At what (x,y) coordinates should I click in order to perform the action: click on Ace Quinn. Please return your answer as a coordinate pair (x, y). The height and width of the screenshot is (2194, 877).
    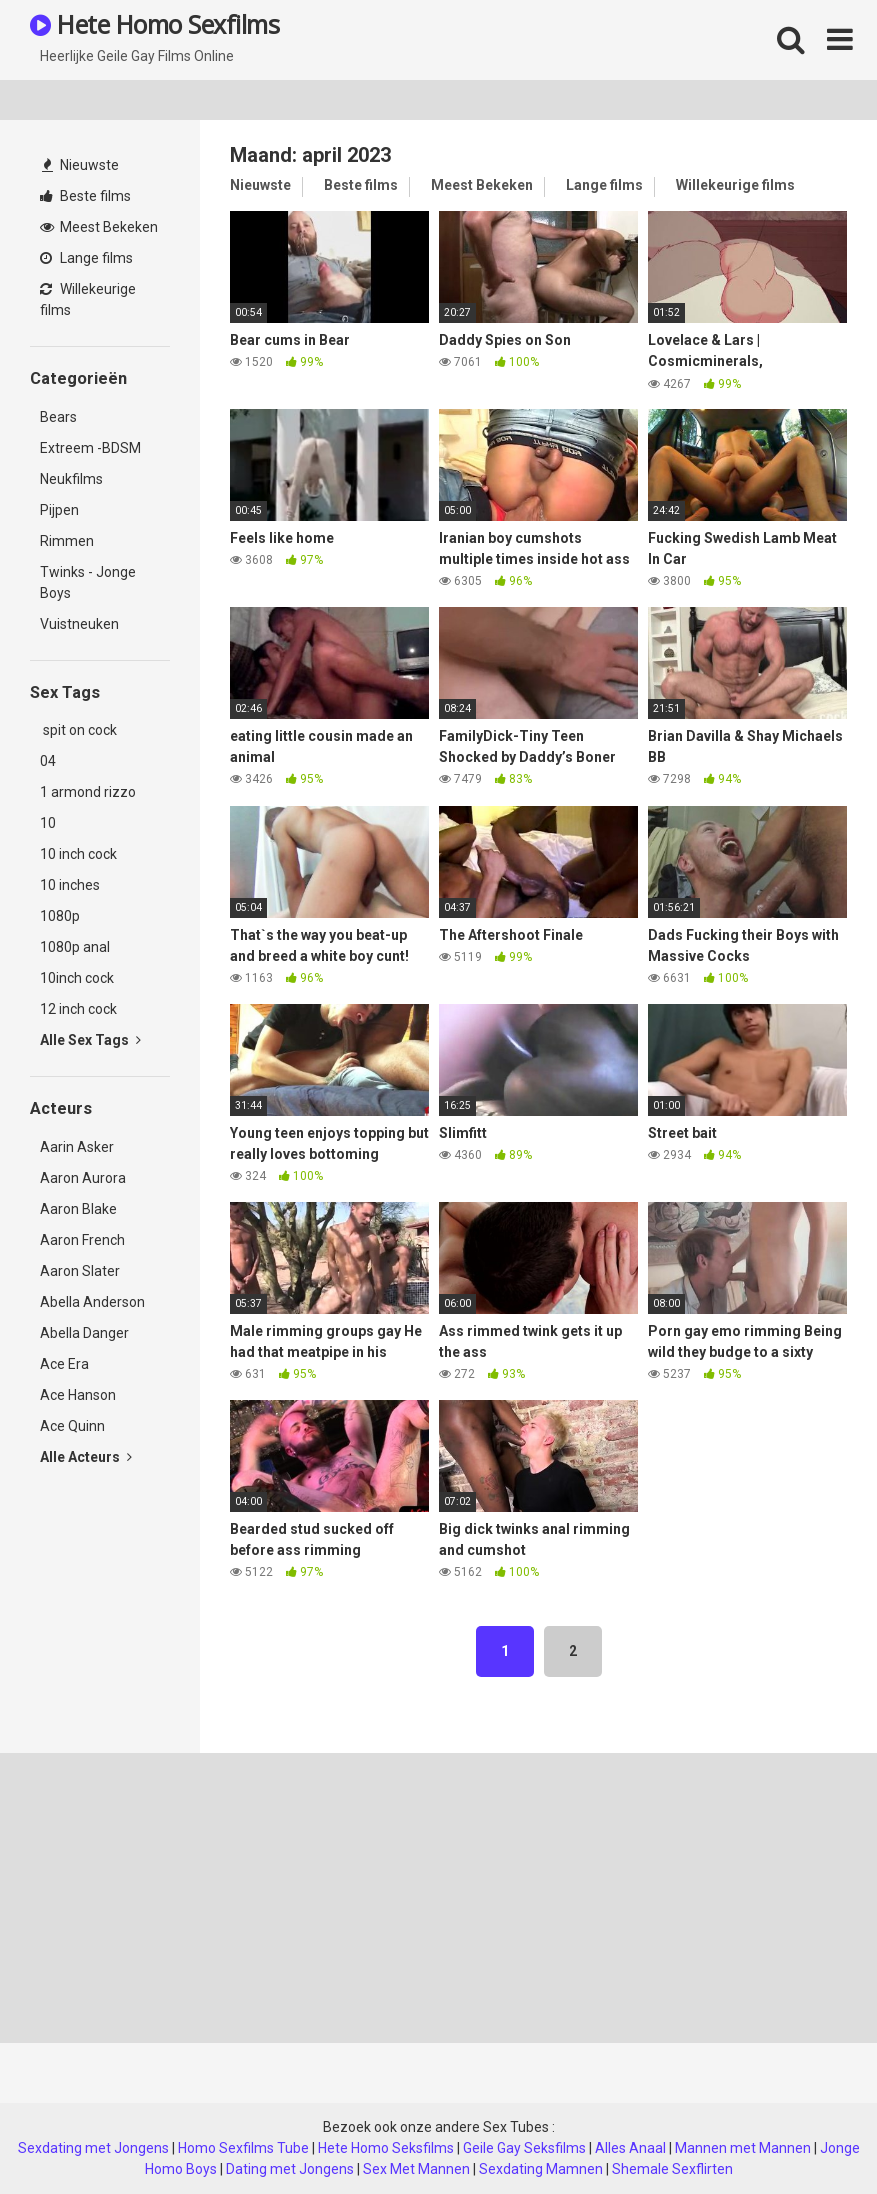
    Looking at the image, I should click on (72, 1426).